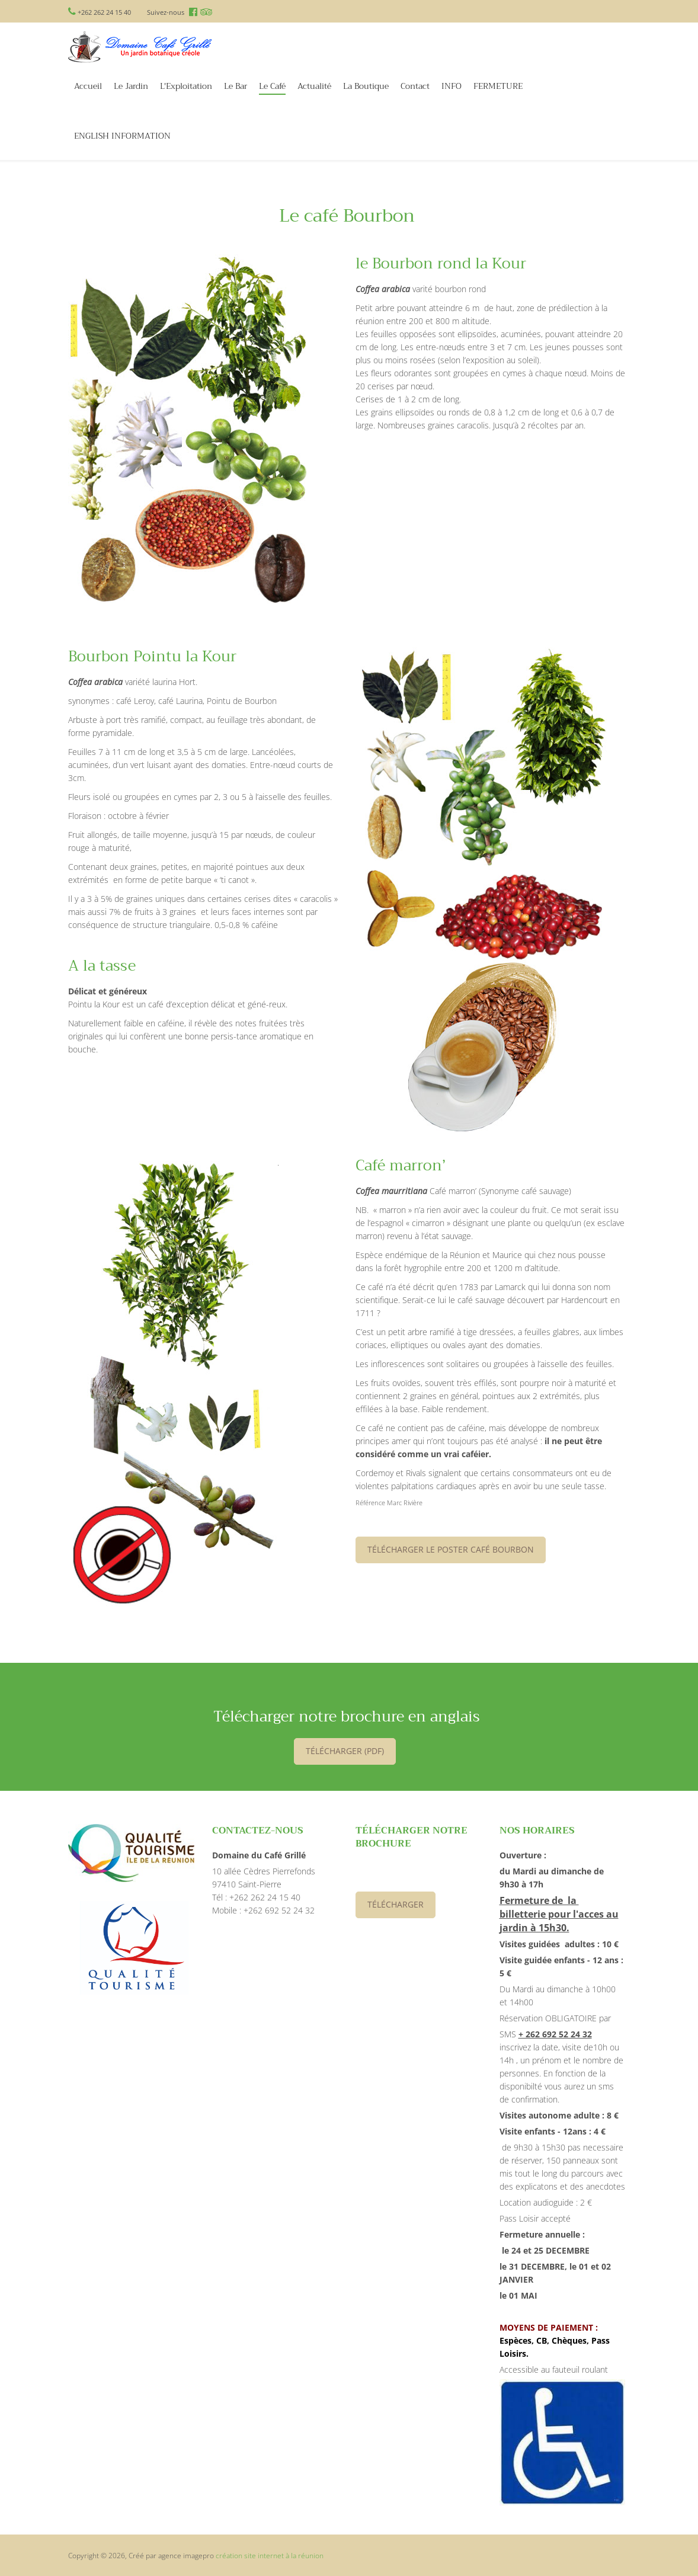 Image resolution: width=698 pixels, height=2576 pixels. Describe the element at coordinates (395, 1904) in the screenshot. I see `Télécharger` at that location.